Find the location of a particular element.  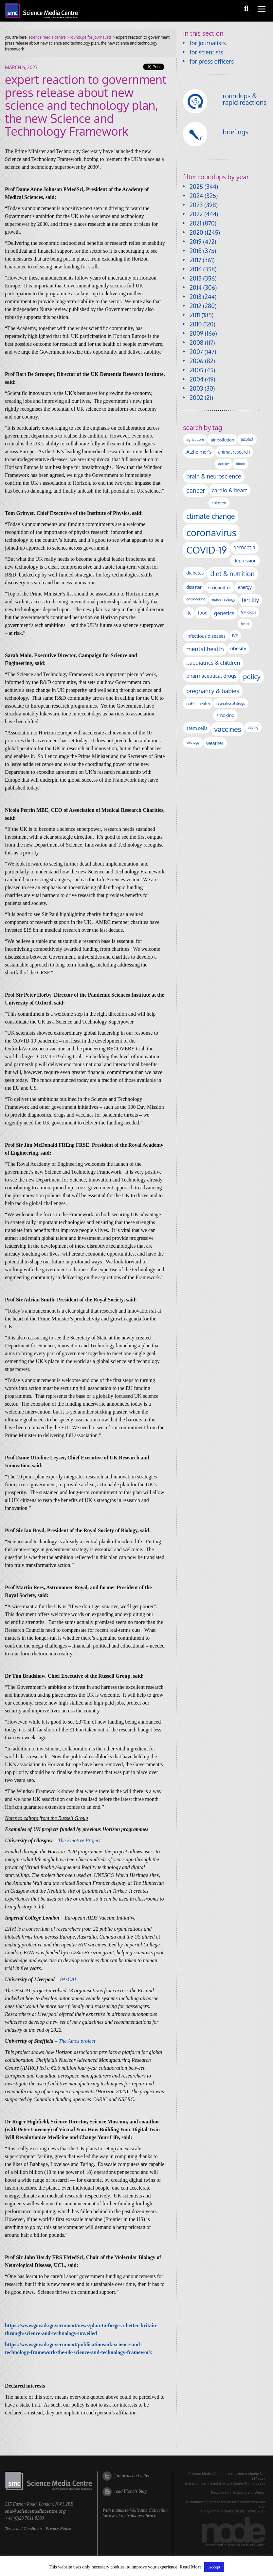

fertility [fertility (235 items)] is located at coordinates (250, 599).